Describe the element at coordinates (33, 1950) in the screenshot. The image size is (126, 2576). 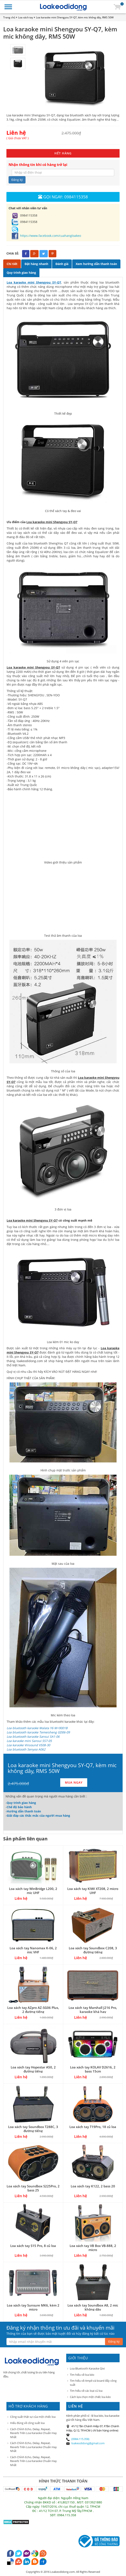
I see `Loa xách tay Nanomax K-06, 2 mic VHF` at that location.